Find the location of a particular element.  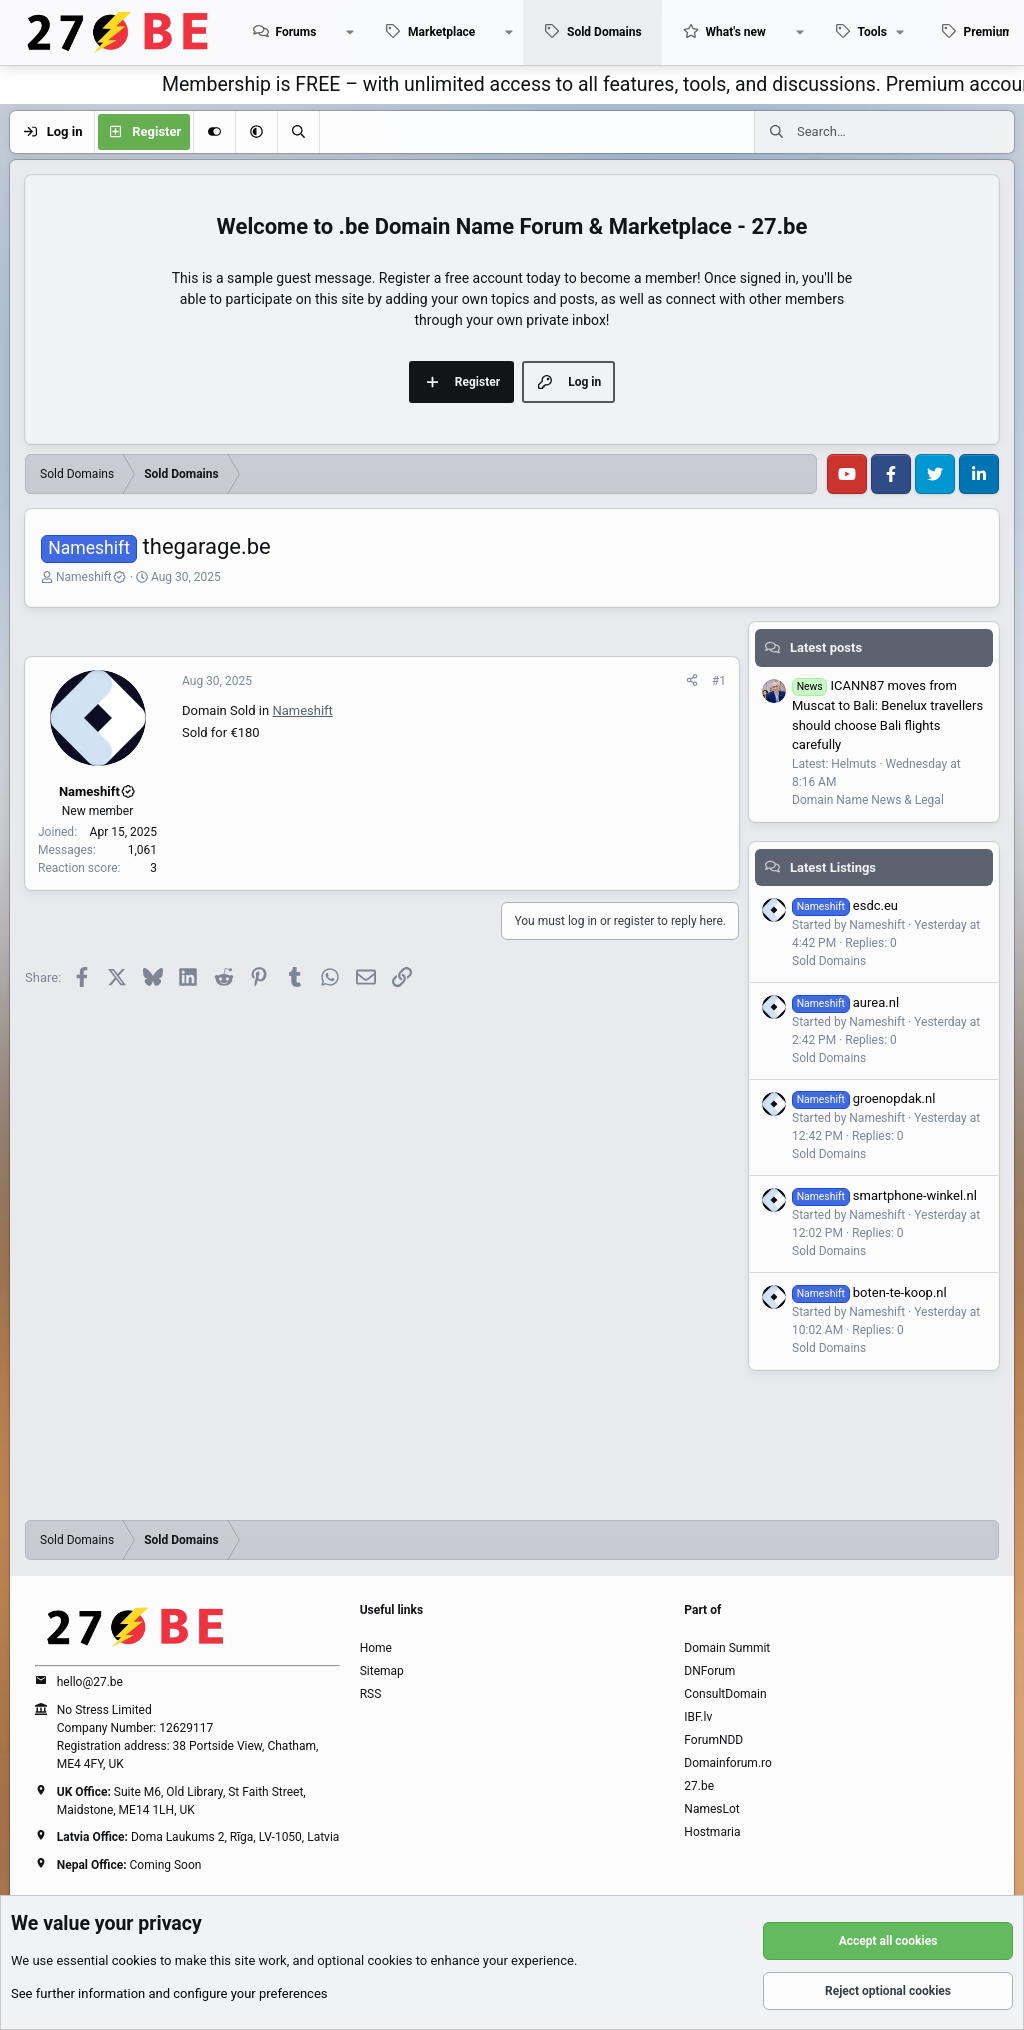

[button] is located at coordinates (350, 32).